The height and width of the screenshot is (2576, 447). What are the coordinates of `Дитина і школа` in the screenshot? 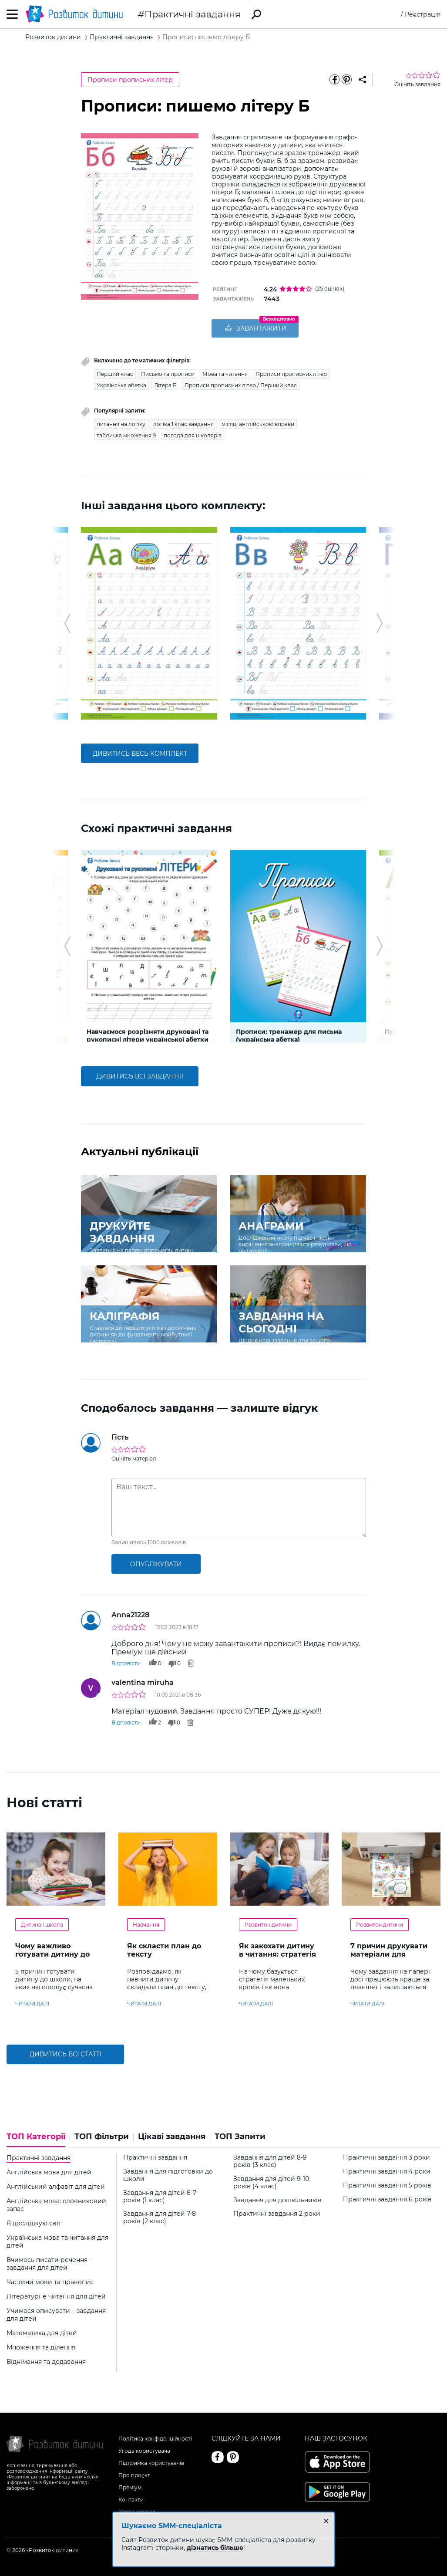 It's located at (42, 1921).